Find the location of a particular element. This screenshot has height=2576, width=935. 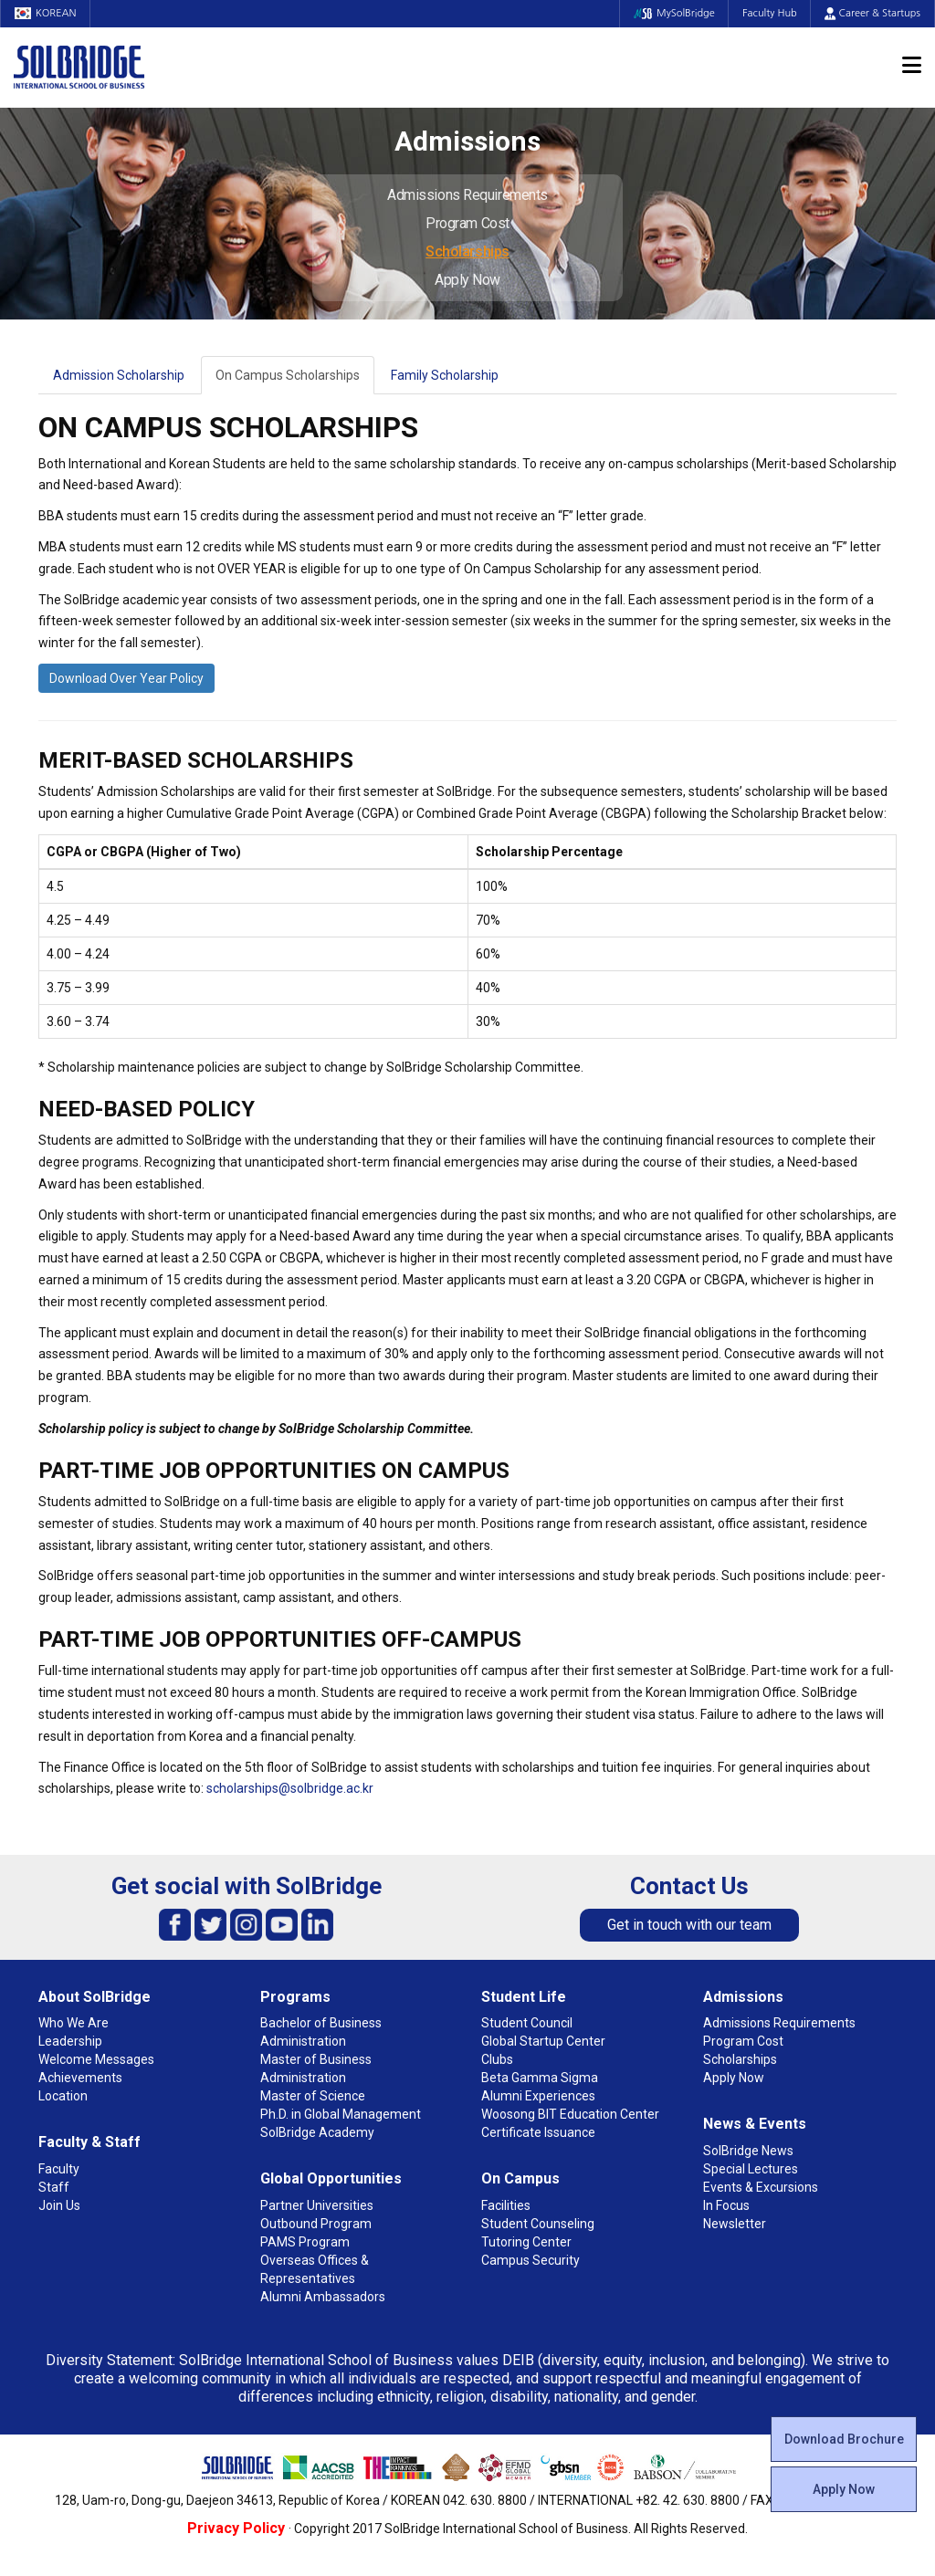

Admission Scholarship is located at coordinates (118, 375).